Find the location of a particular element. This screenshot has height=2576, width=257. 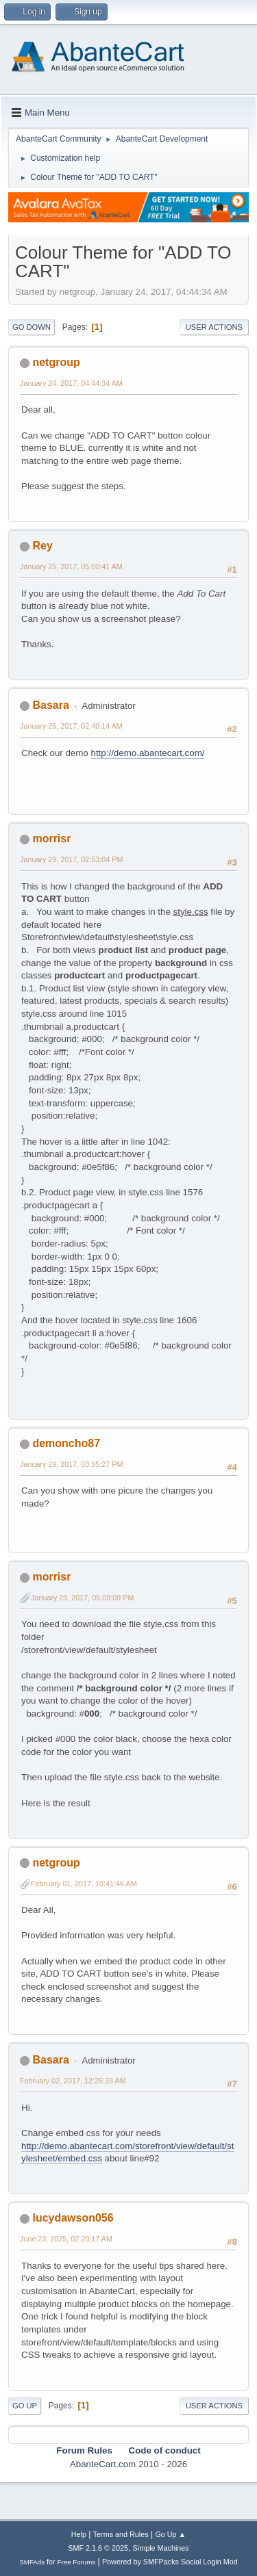

Basara is located at coordinates (50, 705).